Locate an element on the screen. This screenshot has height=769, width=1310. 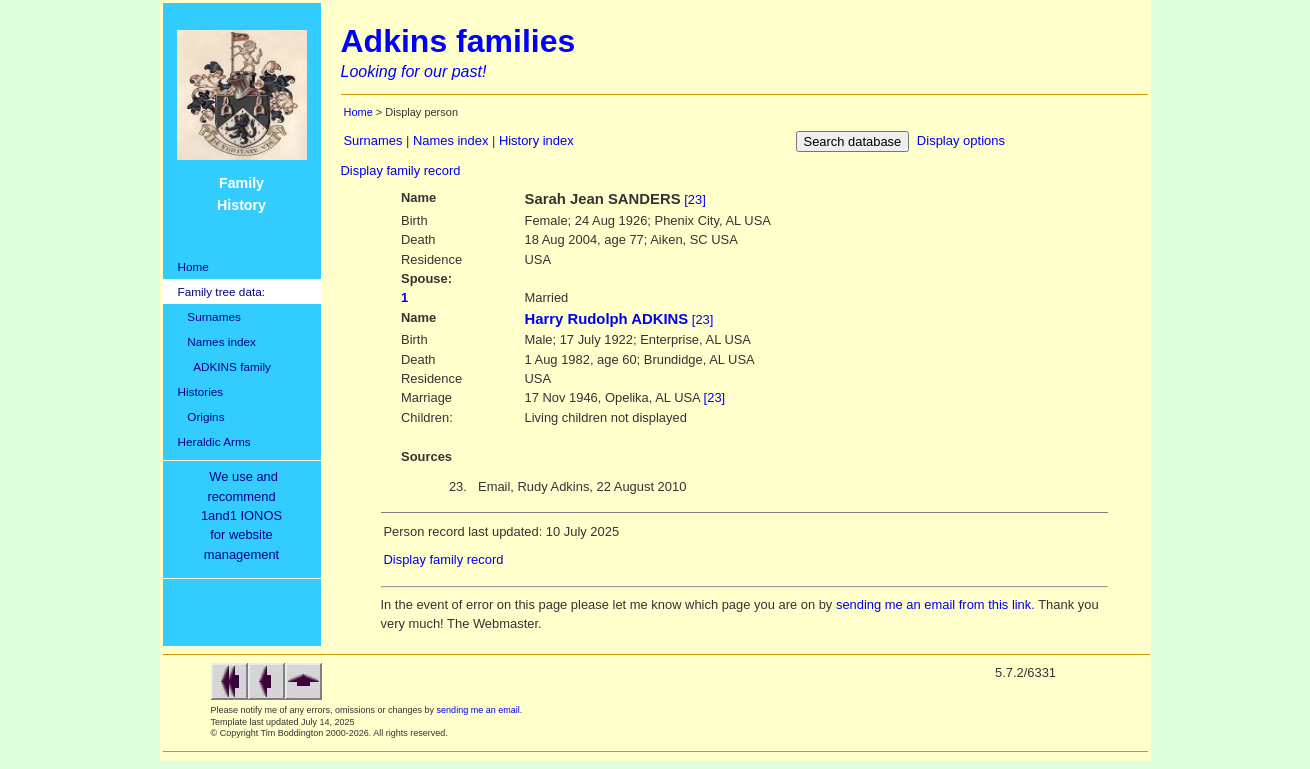
Display options is located at coordinates (961, 140).